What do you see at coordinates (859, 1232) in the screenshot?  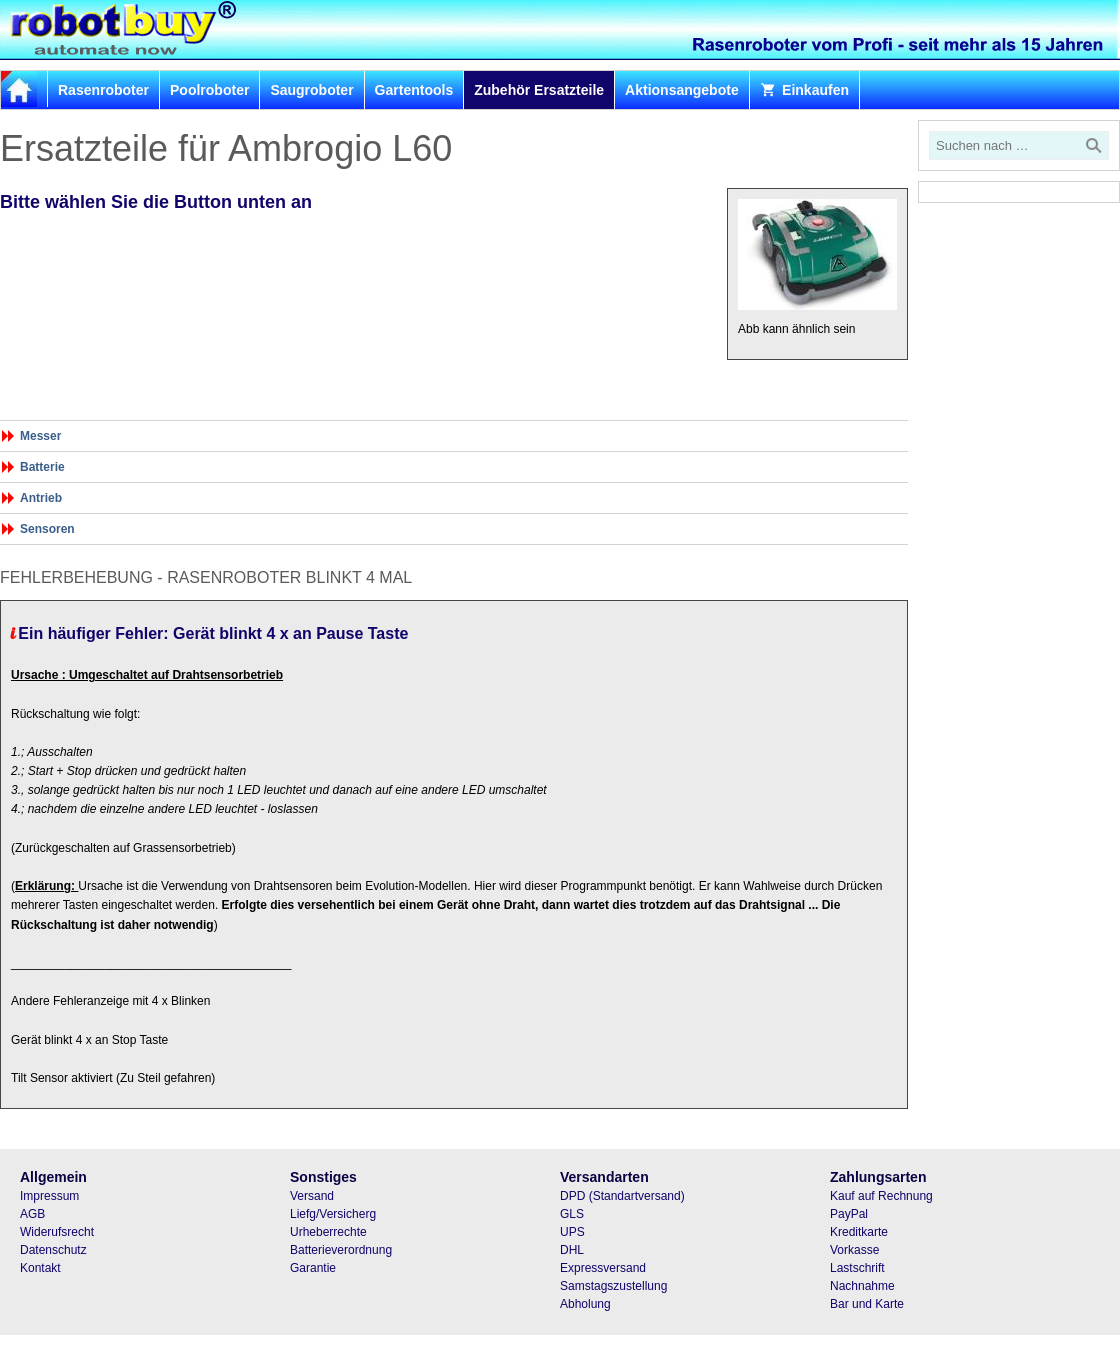 I see `Kreditkarte` at bounding box center [859, 1232].